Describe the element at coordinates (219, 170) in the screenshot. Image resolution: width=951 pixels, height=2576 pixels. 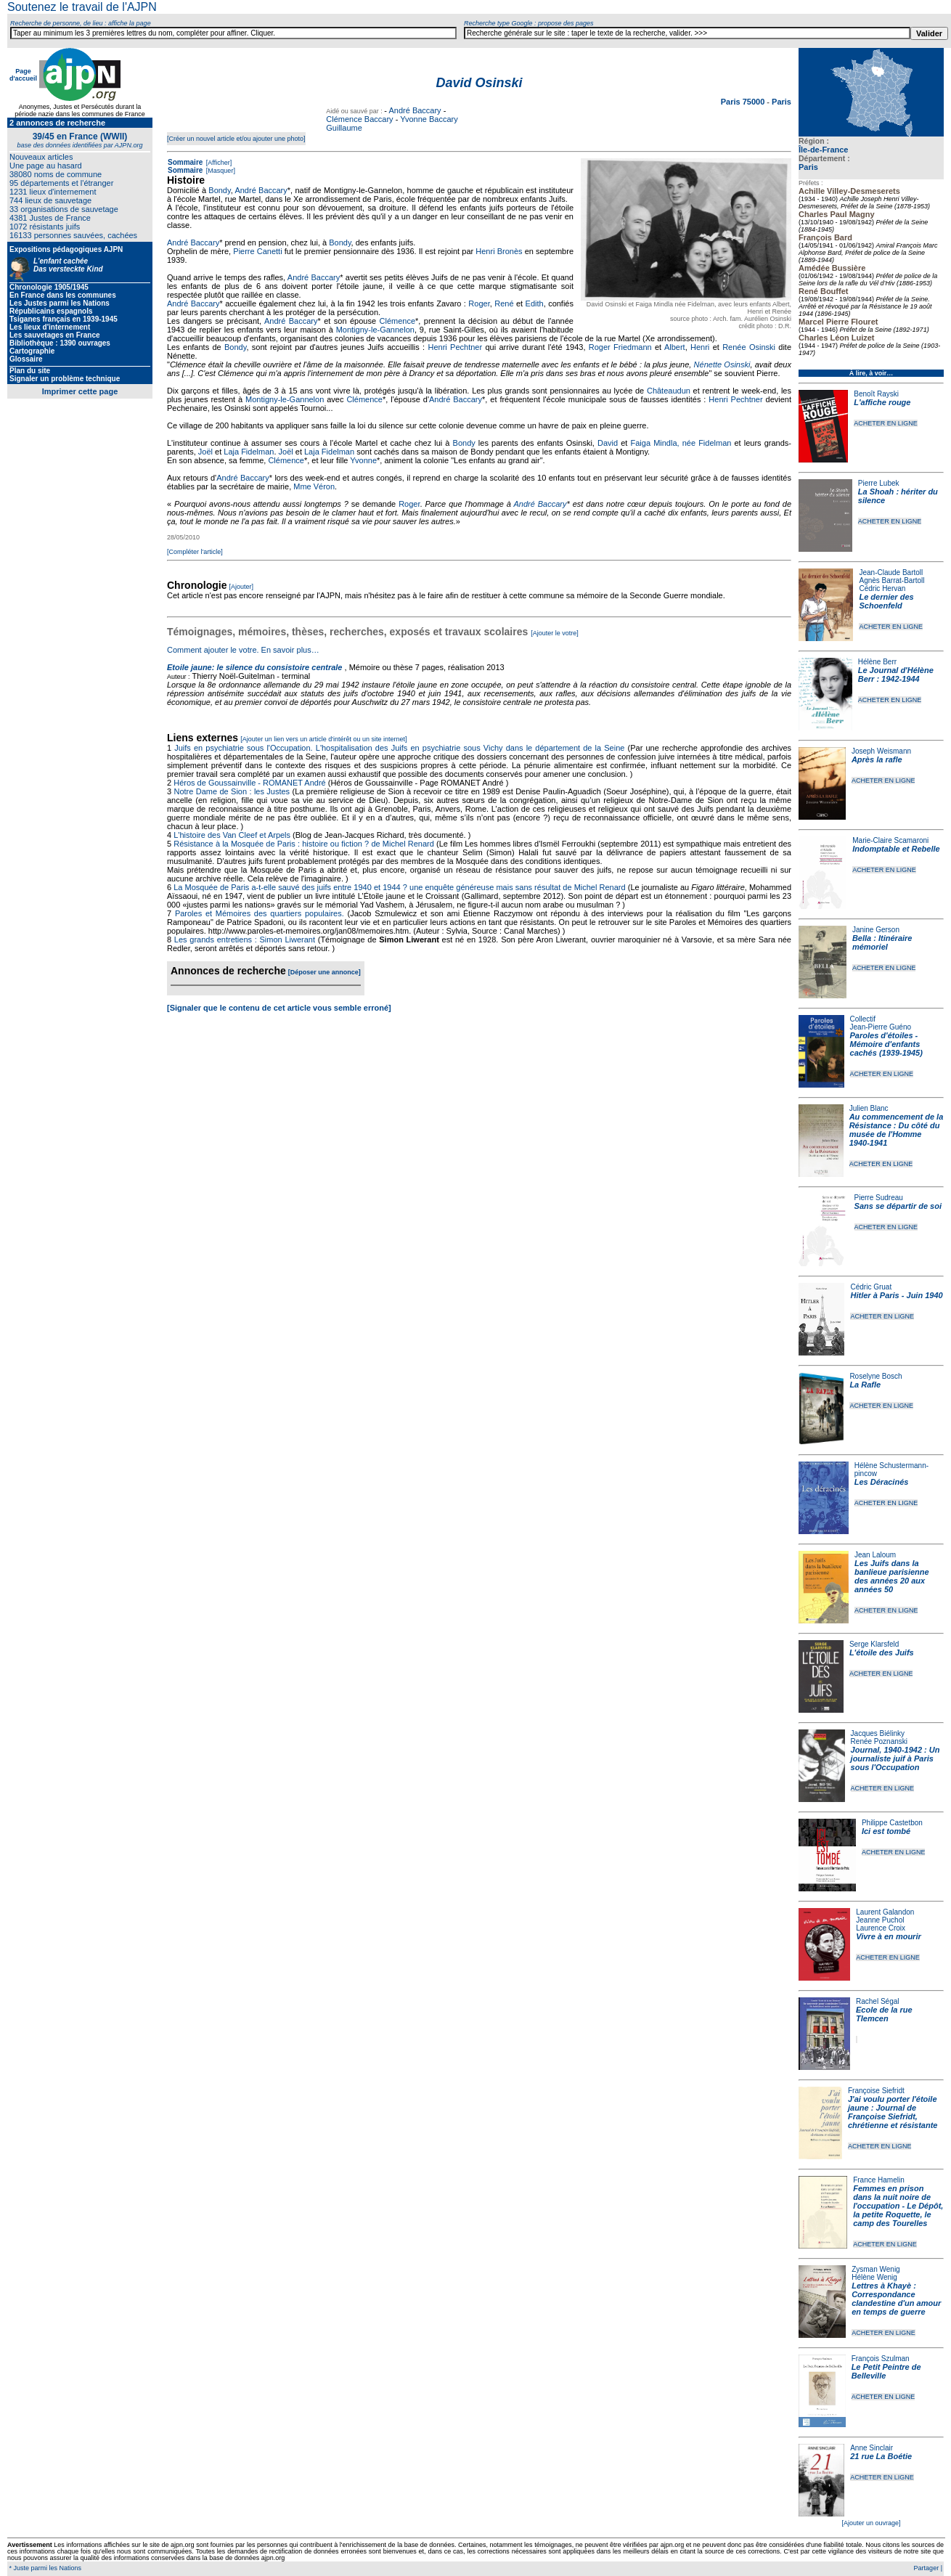
I see `[Masquer]` at that location.